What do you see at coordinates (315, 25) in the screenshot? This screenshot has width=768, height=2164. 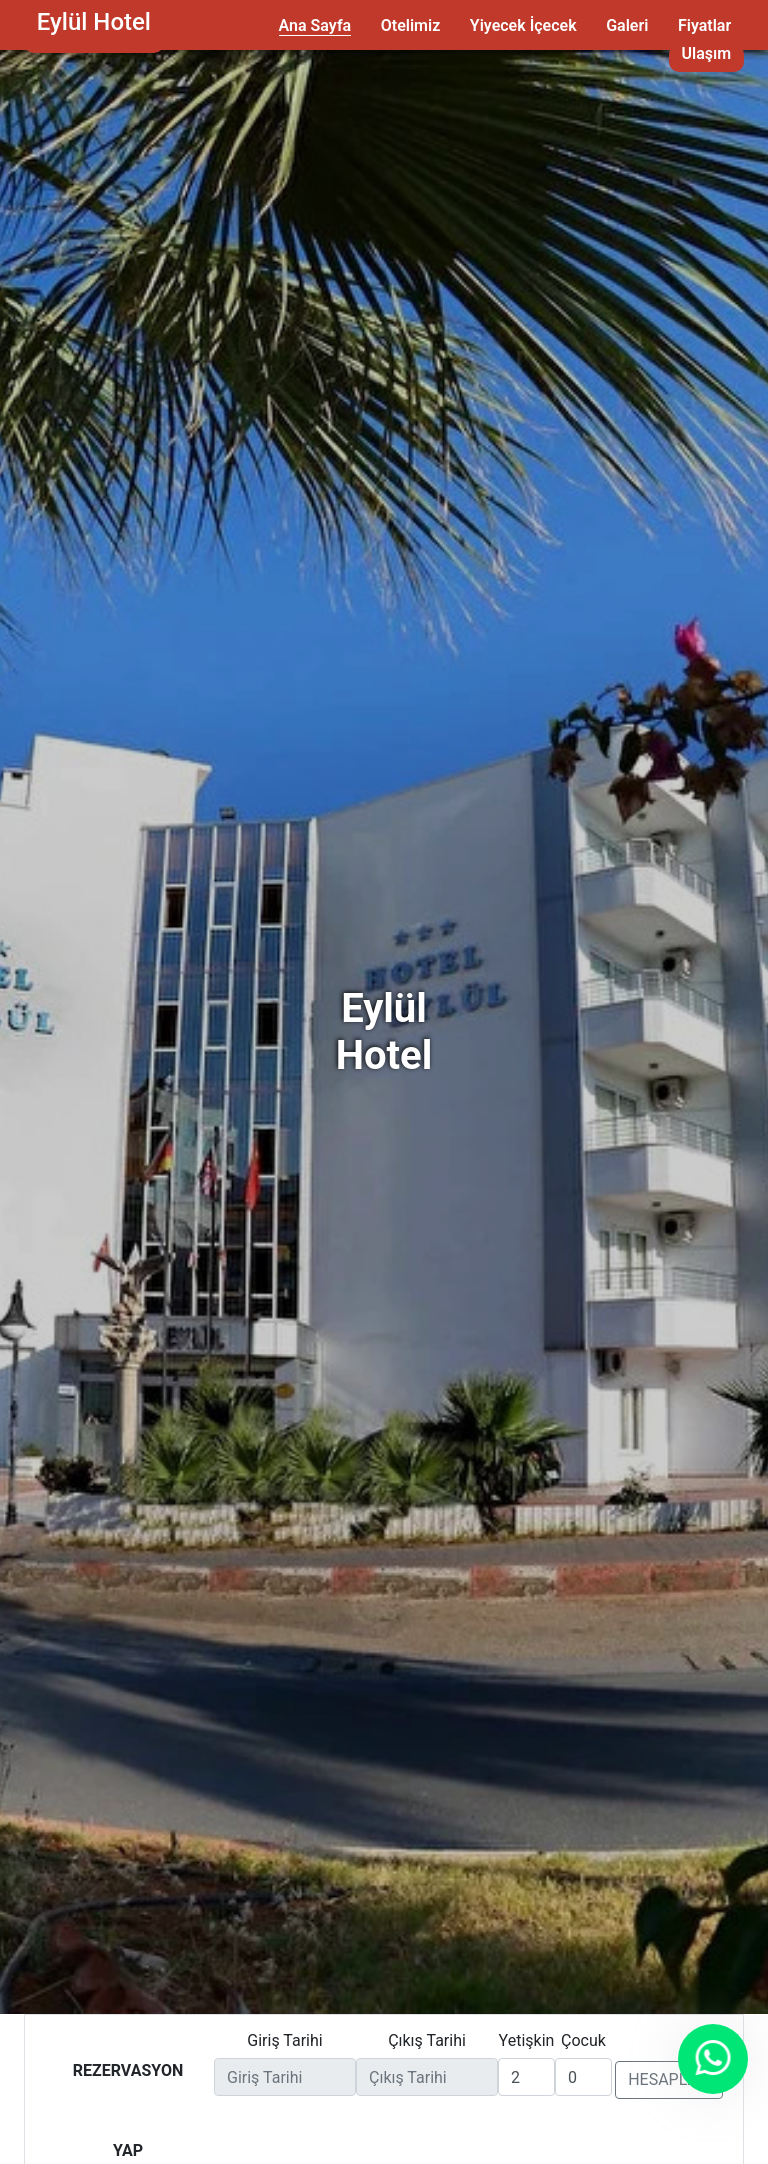 I see `Ana Sayfa` at bounding box center [315, 25].